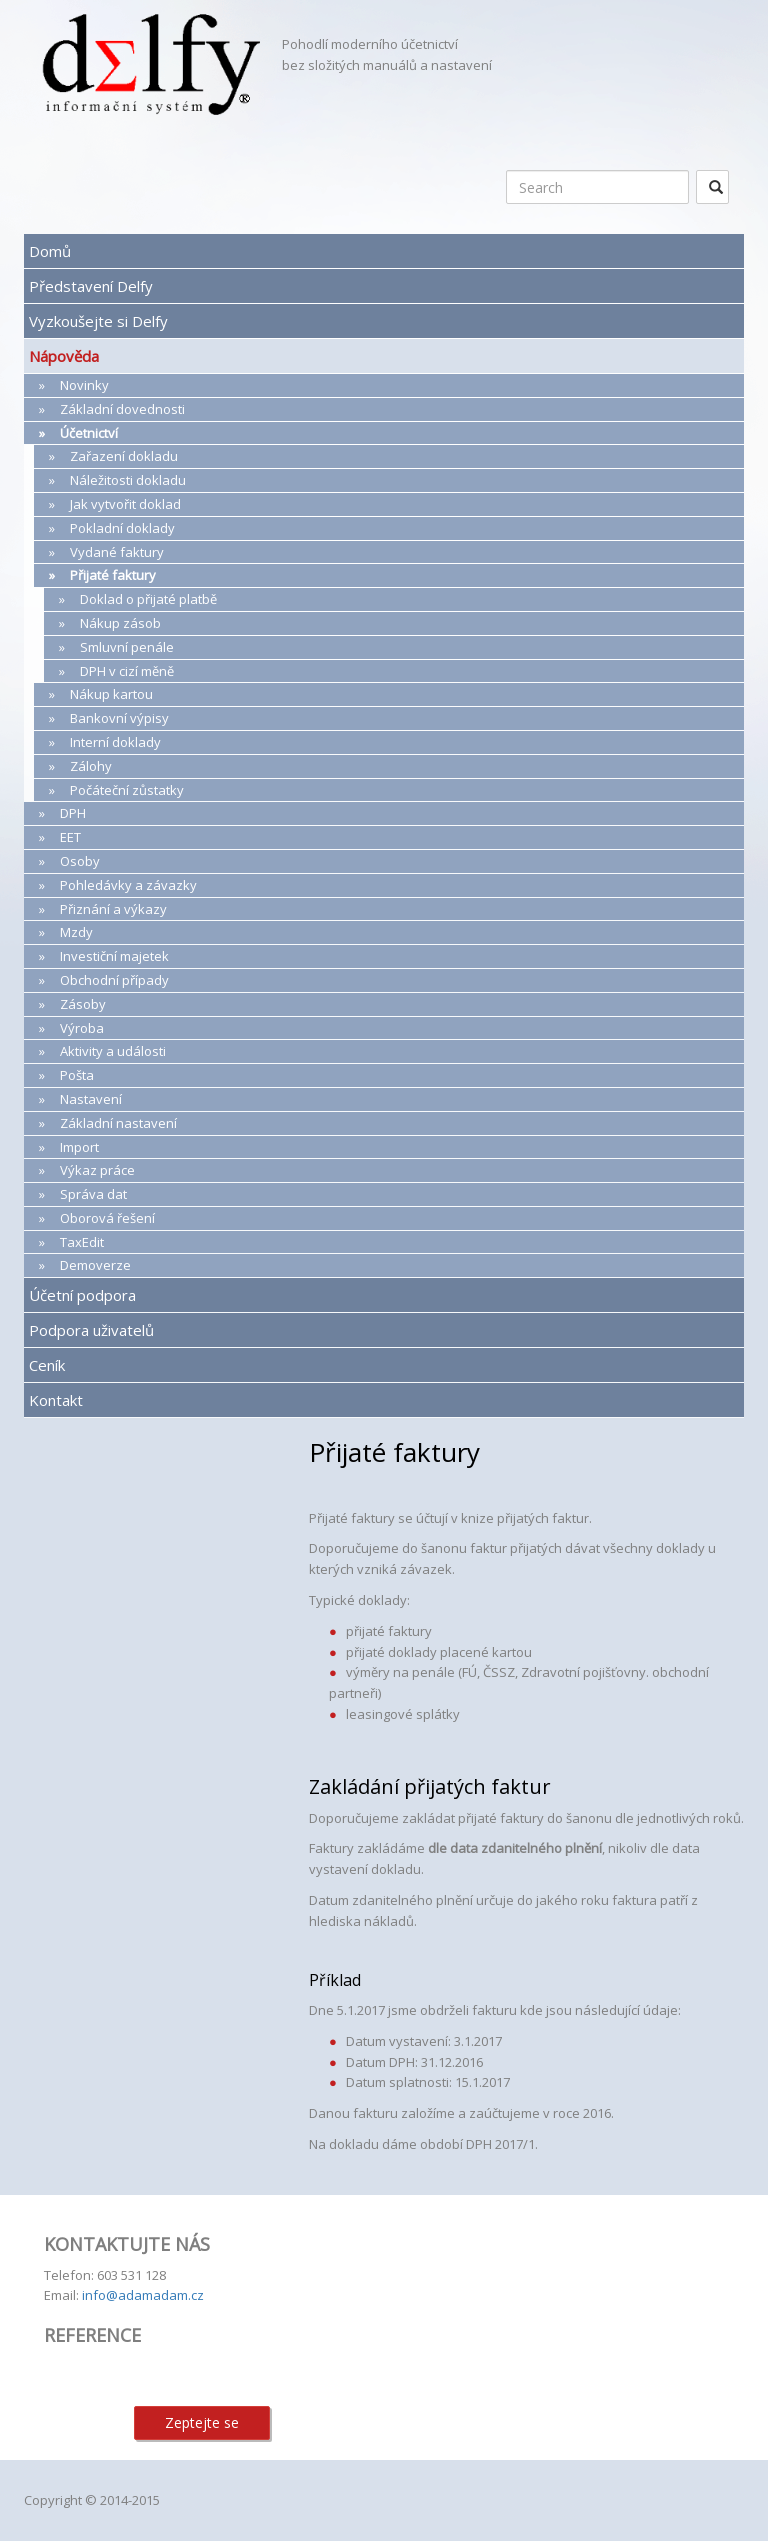 The width and height of the screenshot is (768, 2541). Describe the element at coordinates (202, 2422) in the screenshot. I see `Zeptejte se` at that location.